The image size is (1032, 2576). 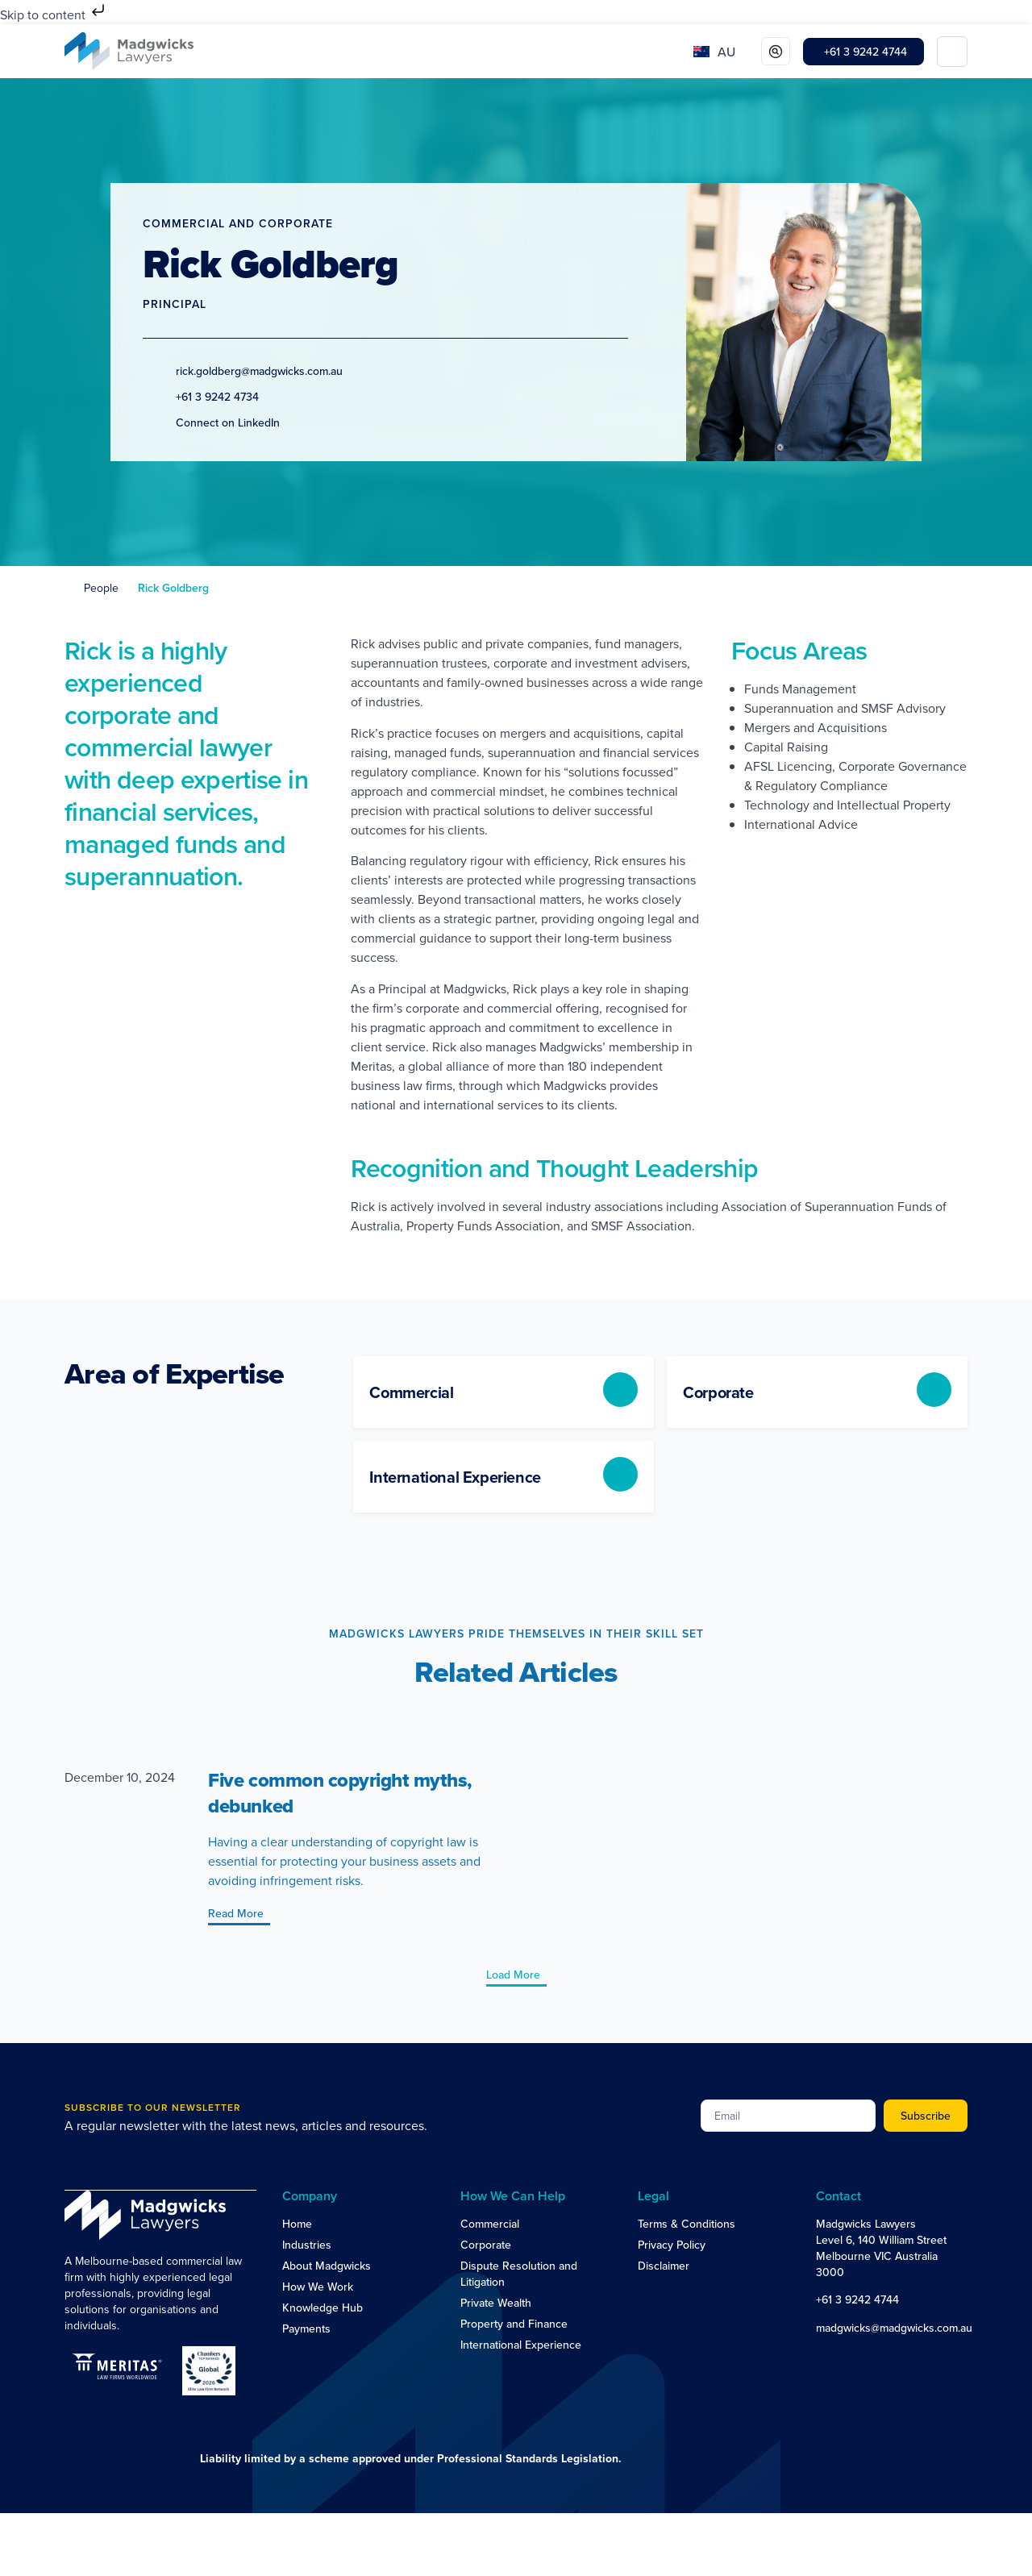 What do you see at coordinates (101, 588) in the screenshot?
I see `People` at bounding box center [101, 588].